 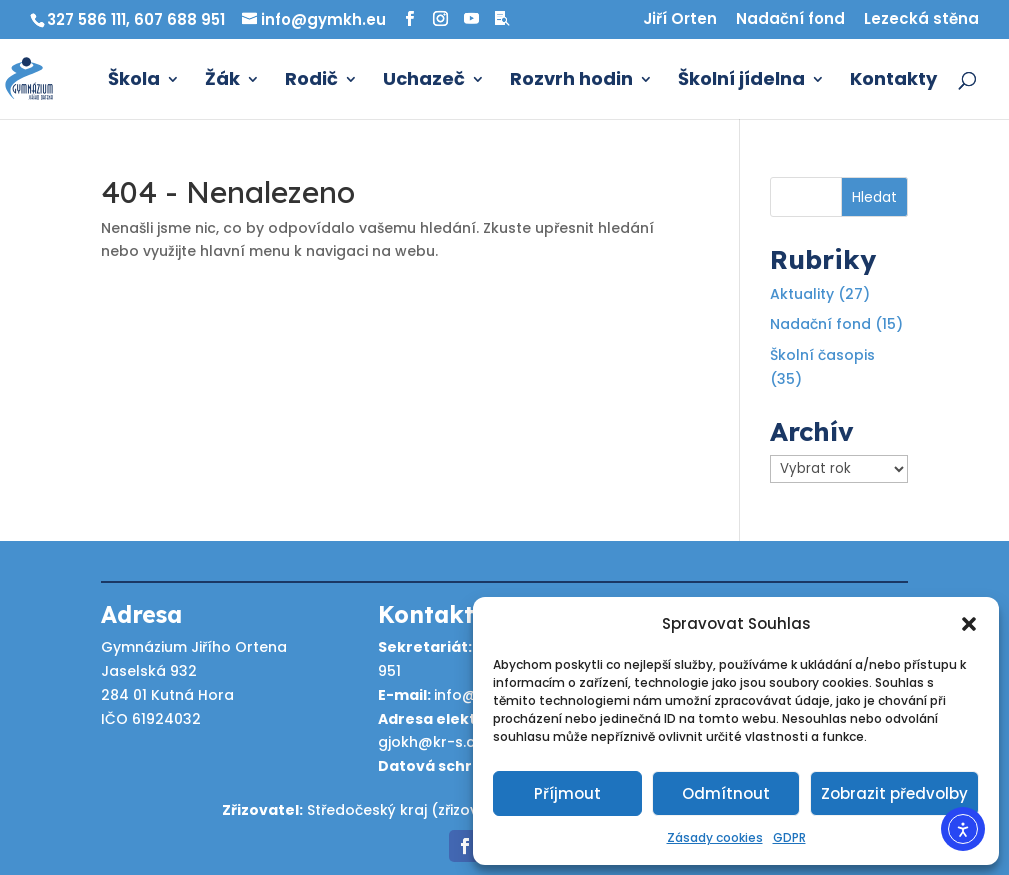 I want to click on Uchazeč, so click(x=424, y=81).